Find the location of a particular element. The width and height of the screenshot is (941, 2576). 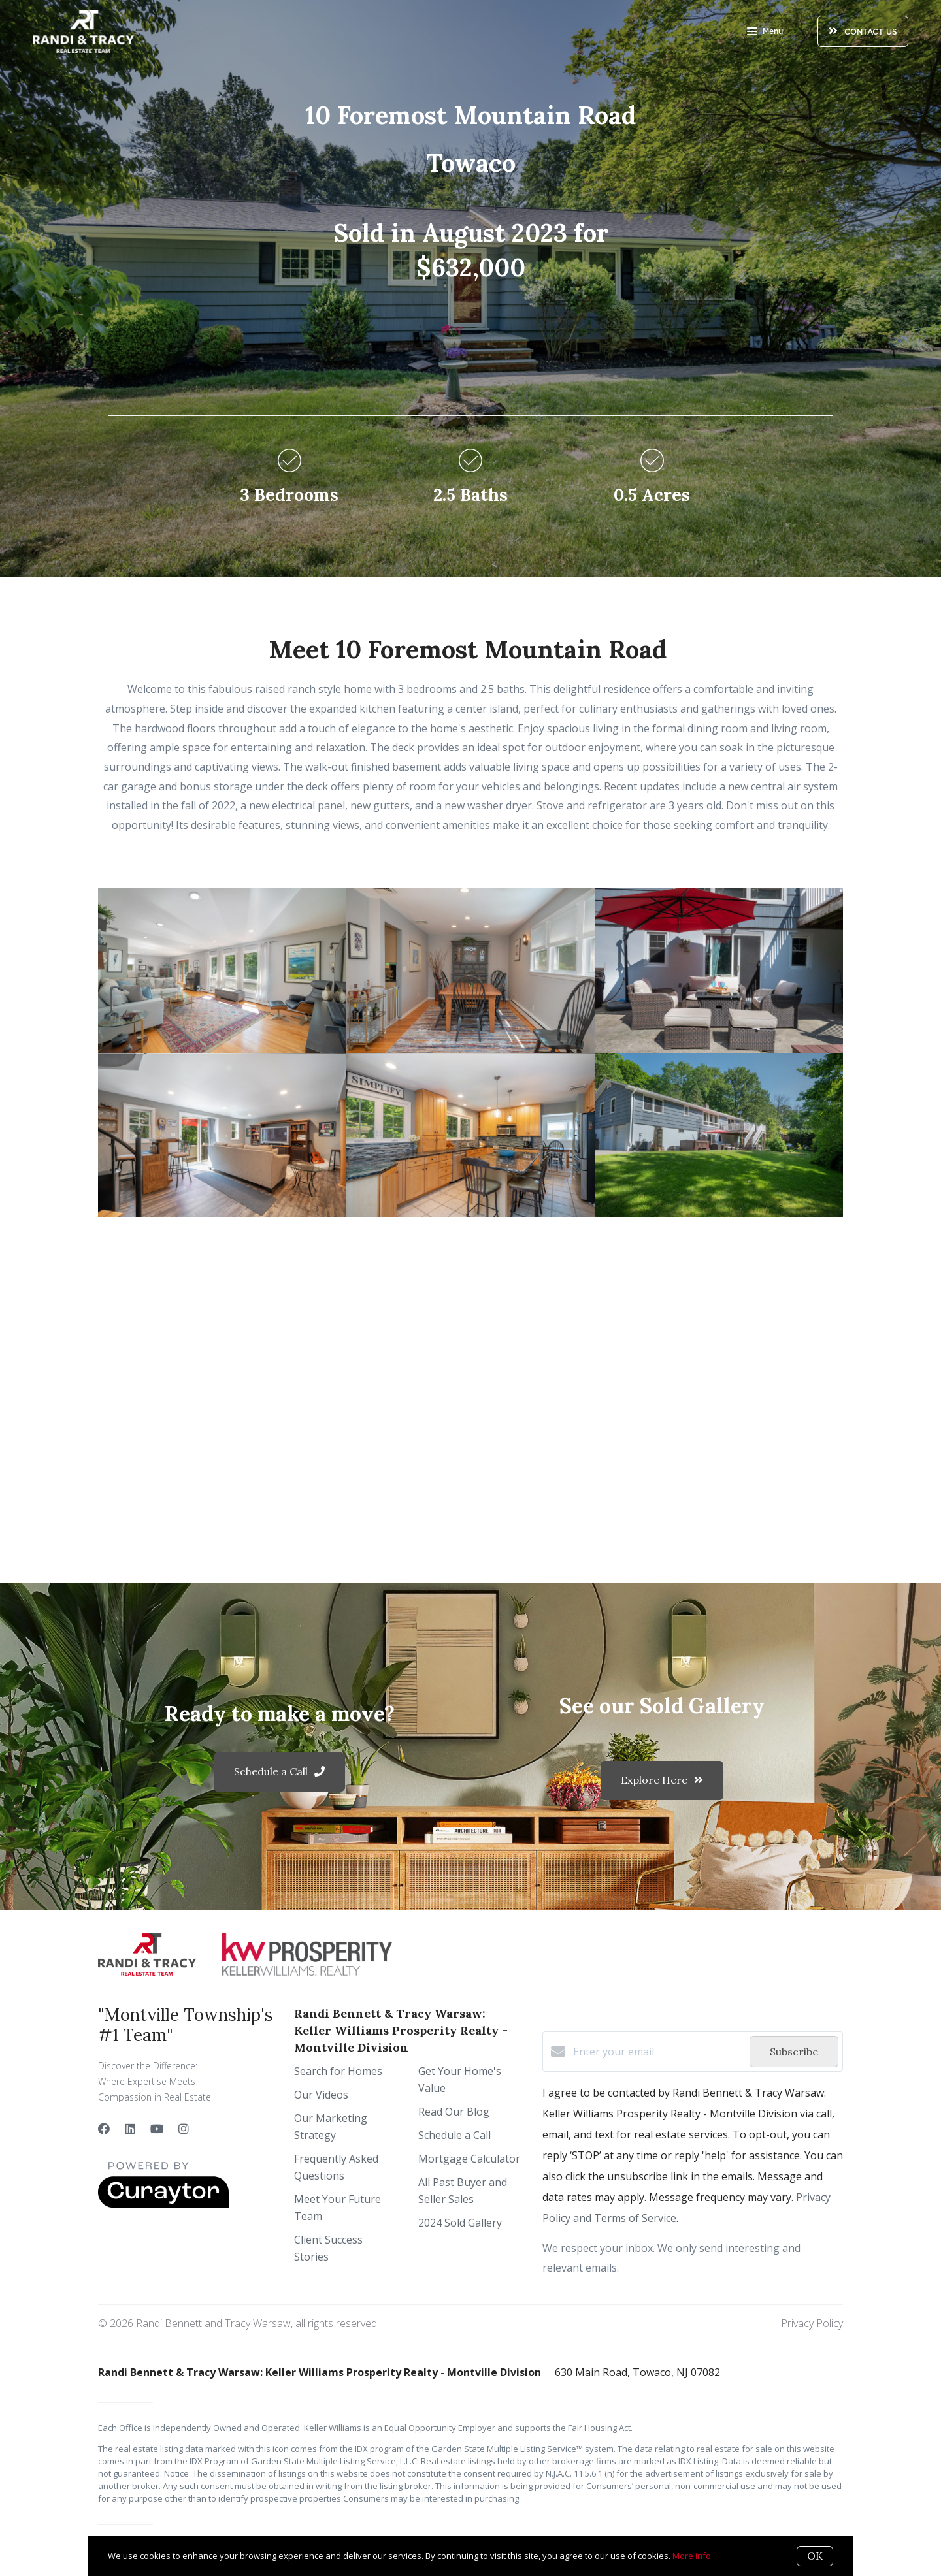

Privacy Policy is located at coordinates (812, 2323).